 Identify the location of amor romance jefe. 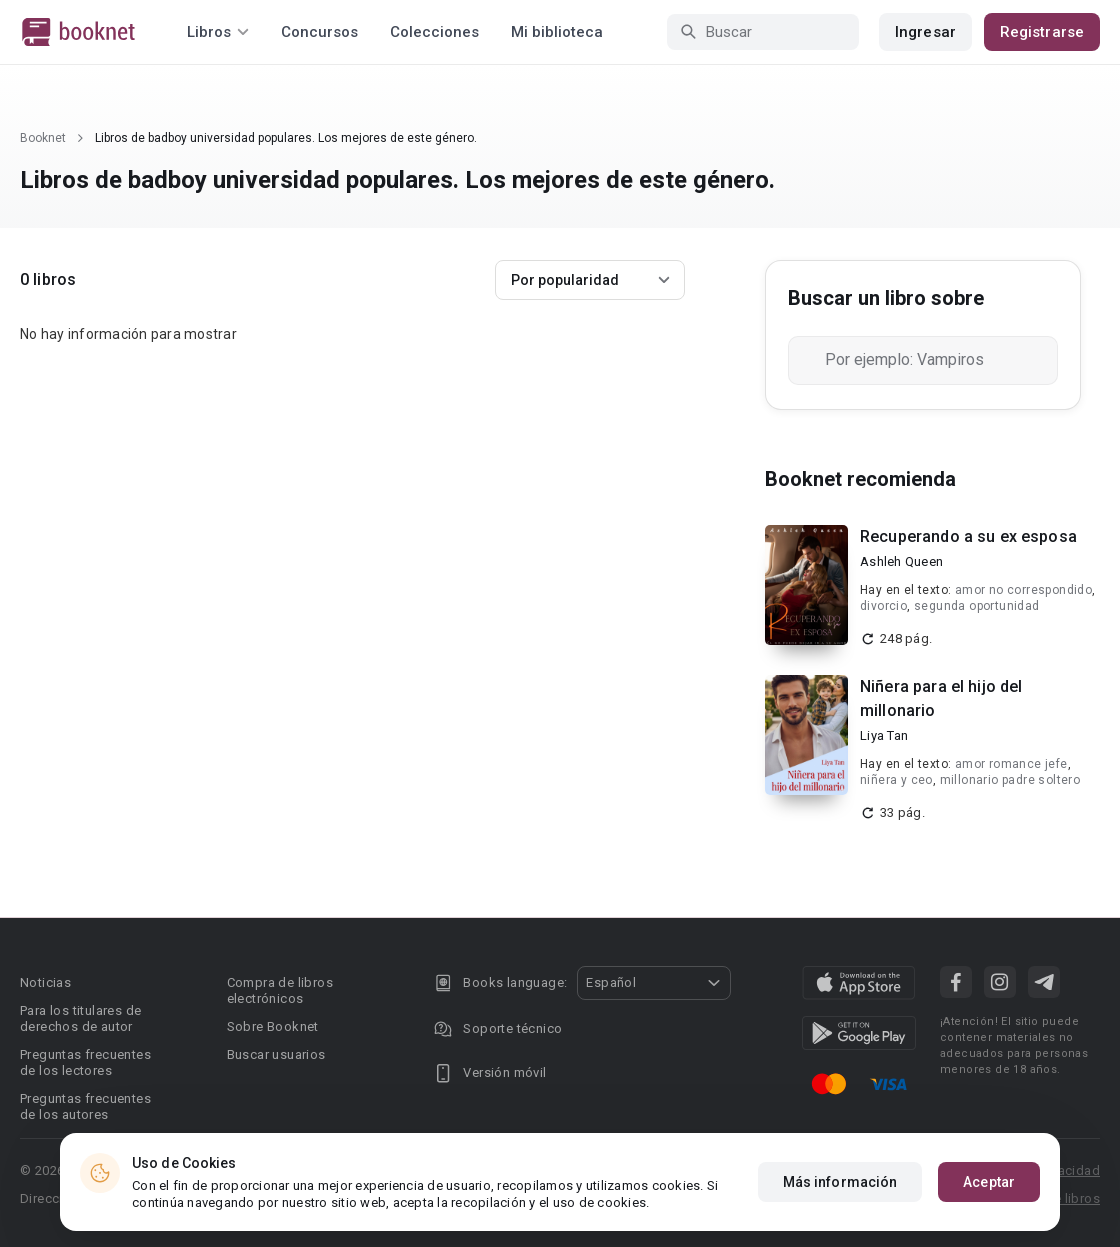
(1011, 764).